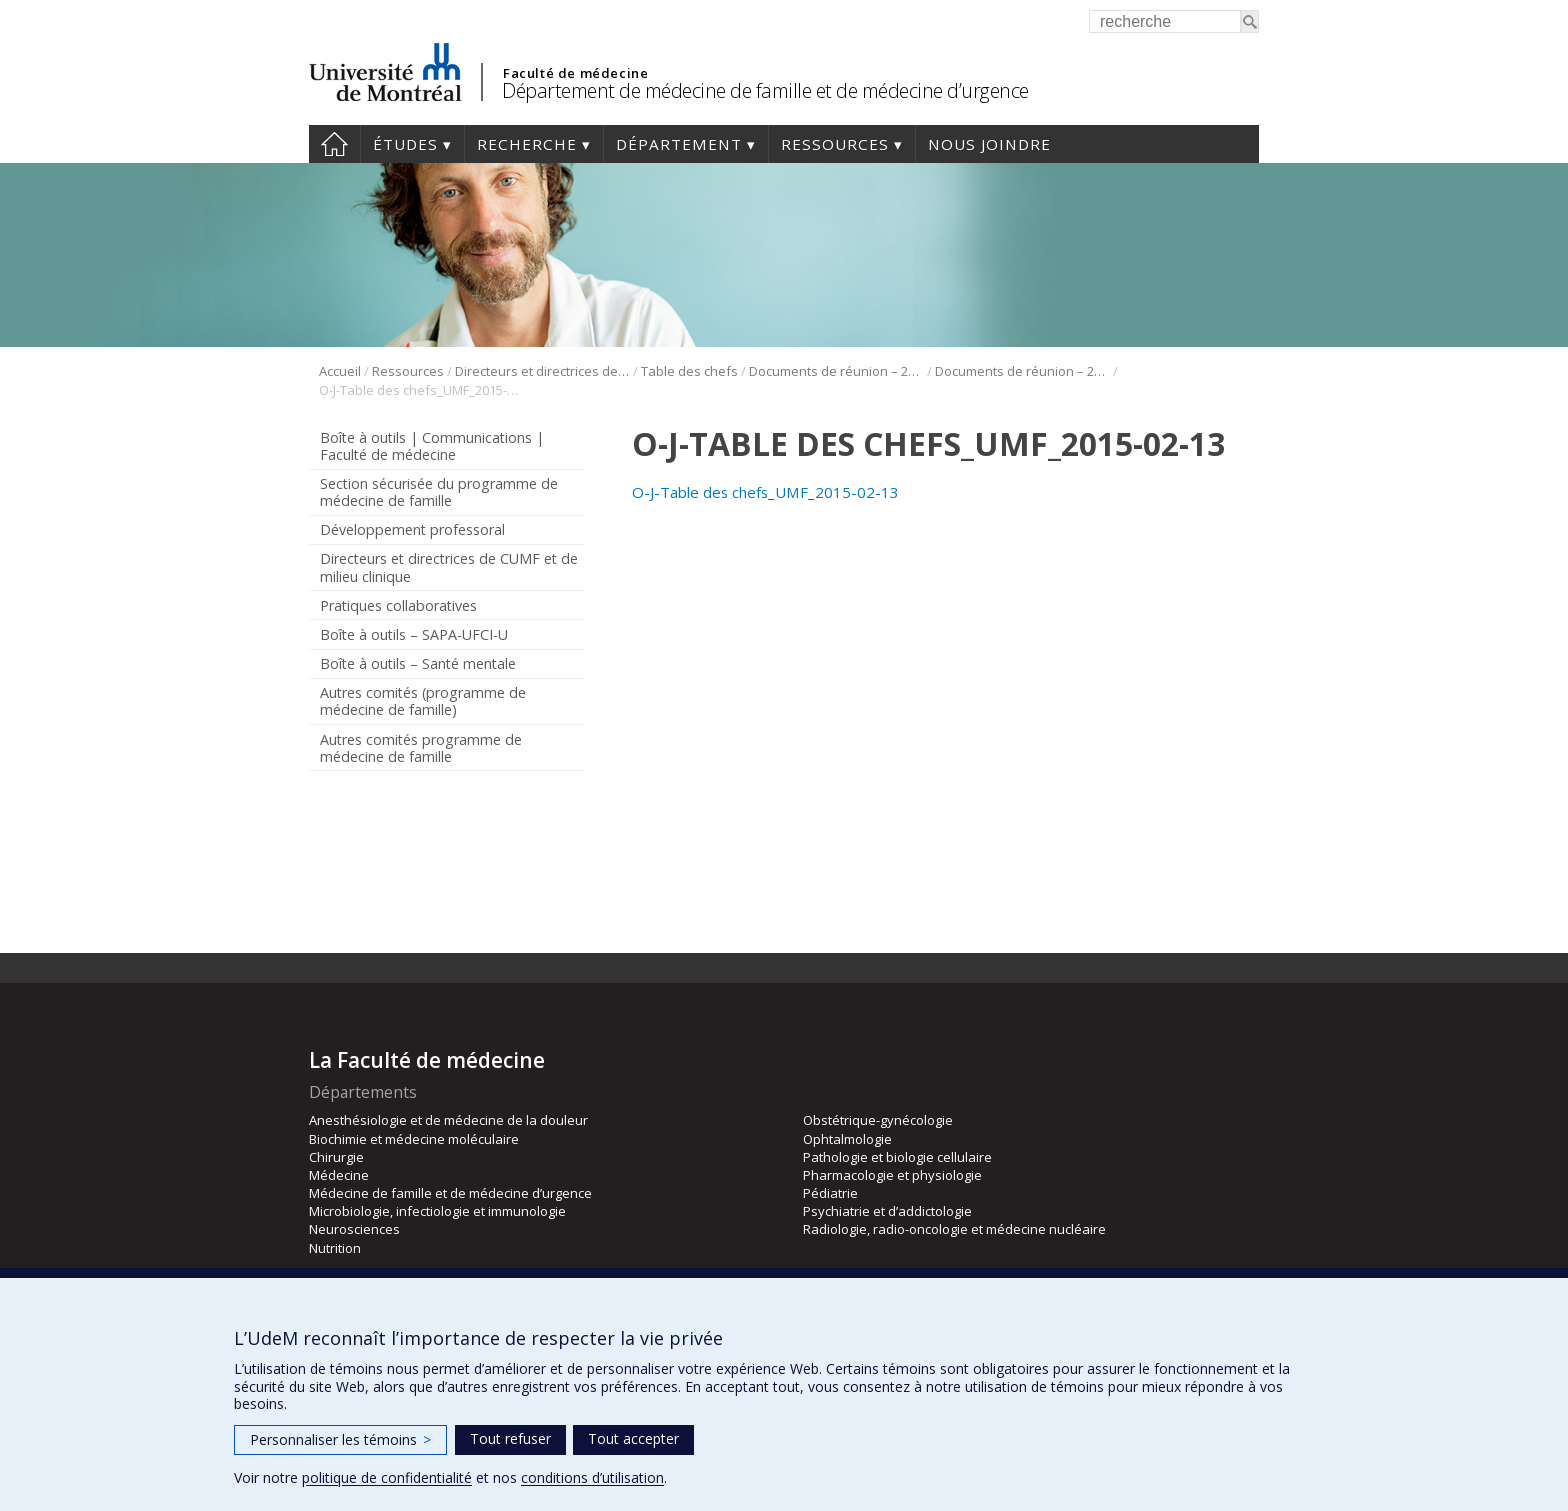 The width and height of the screenshot is (1568, 1511). Describe the element at coordinates (437, 1211) in the screenshot. I see `Microbiologie, infectiologie et immunologie` at that location.